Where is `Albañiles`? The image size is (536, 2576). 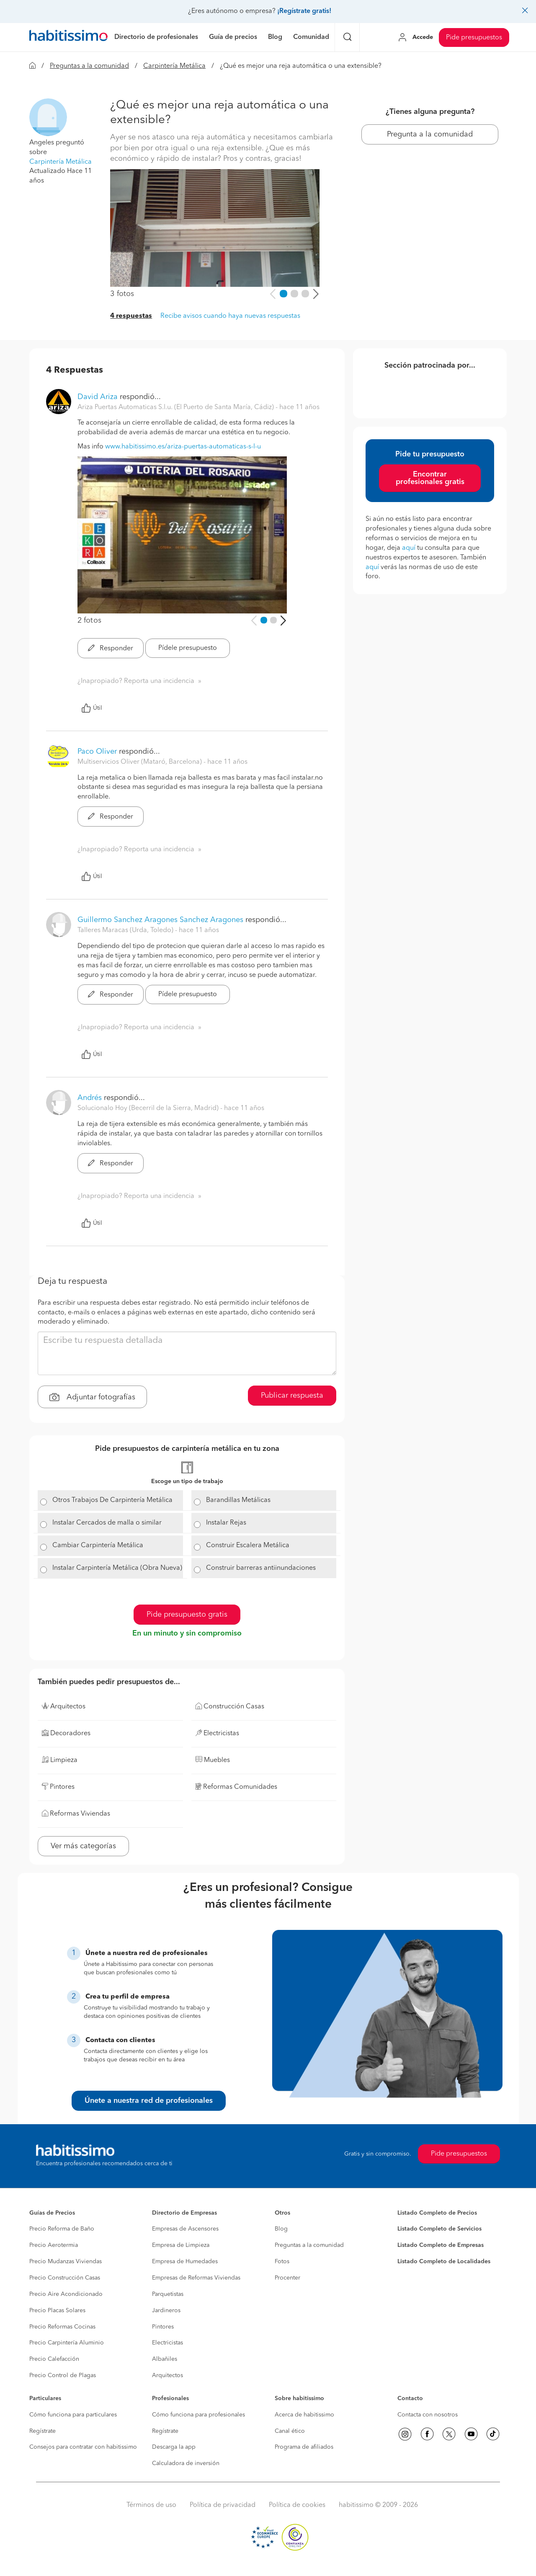
Albañiles is located at coordinates (164, 2359).